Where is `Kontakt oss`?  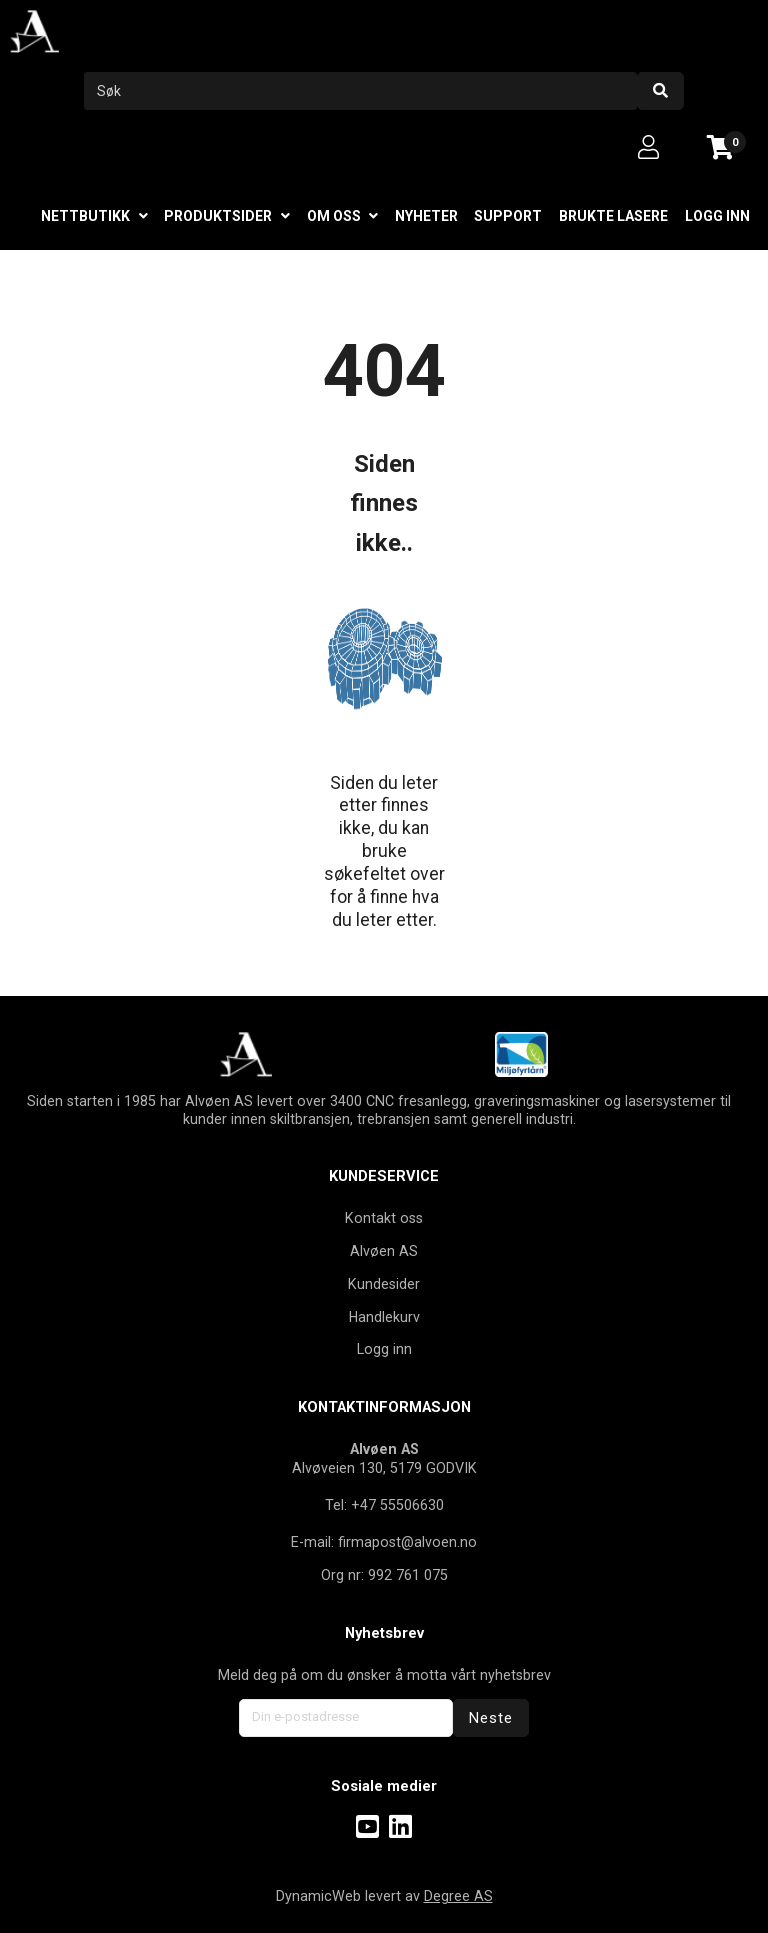 Kontakt oss is located at coordinates (384, 1218).